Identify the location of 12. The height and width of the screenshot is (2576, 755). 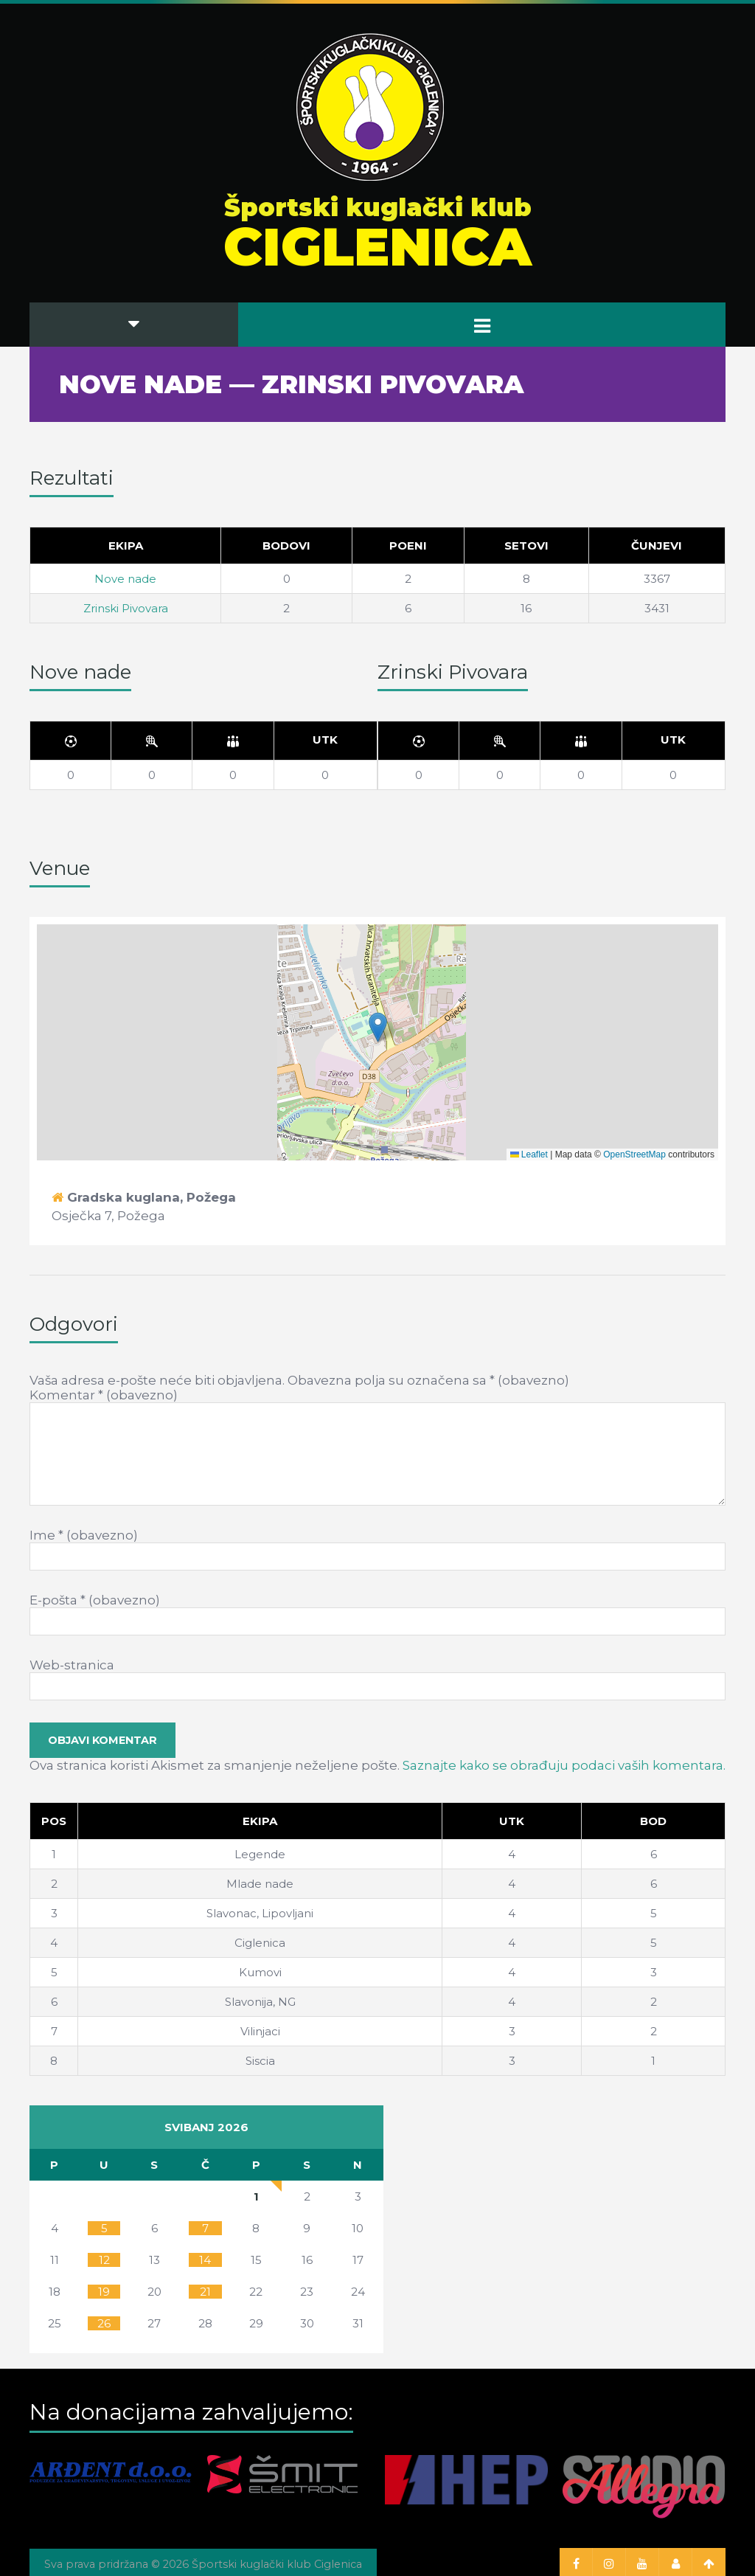
(104, 2260).